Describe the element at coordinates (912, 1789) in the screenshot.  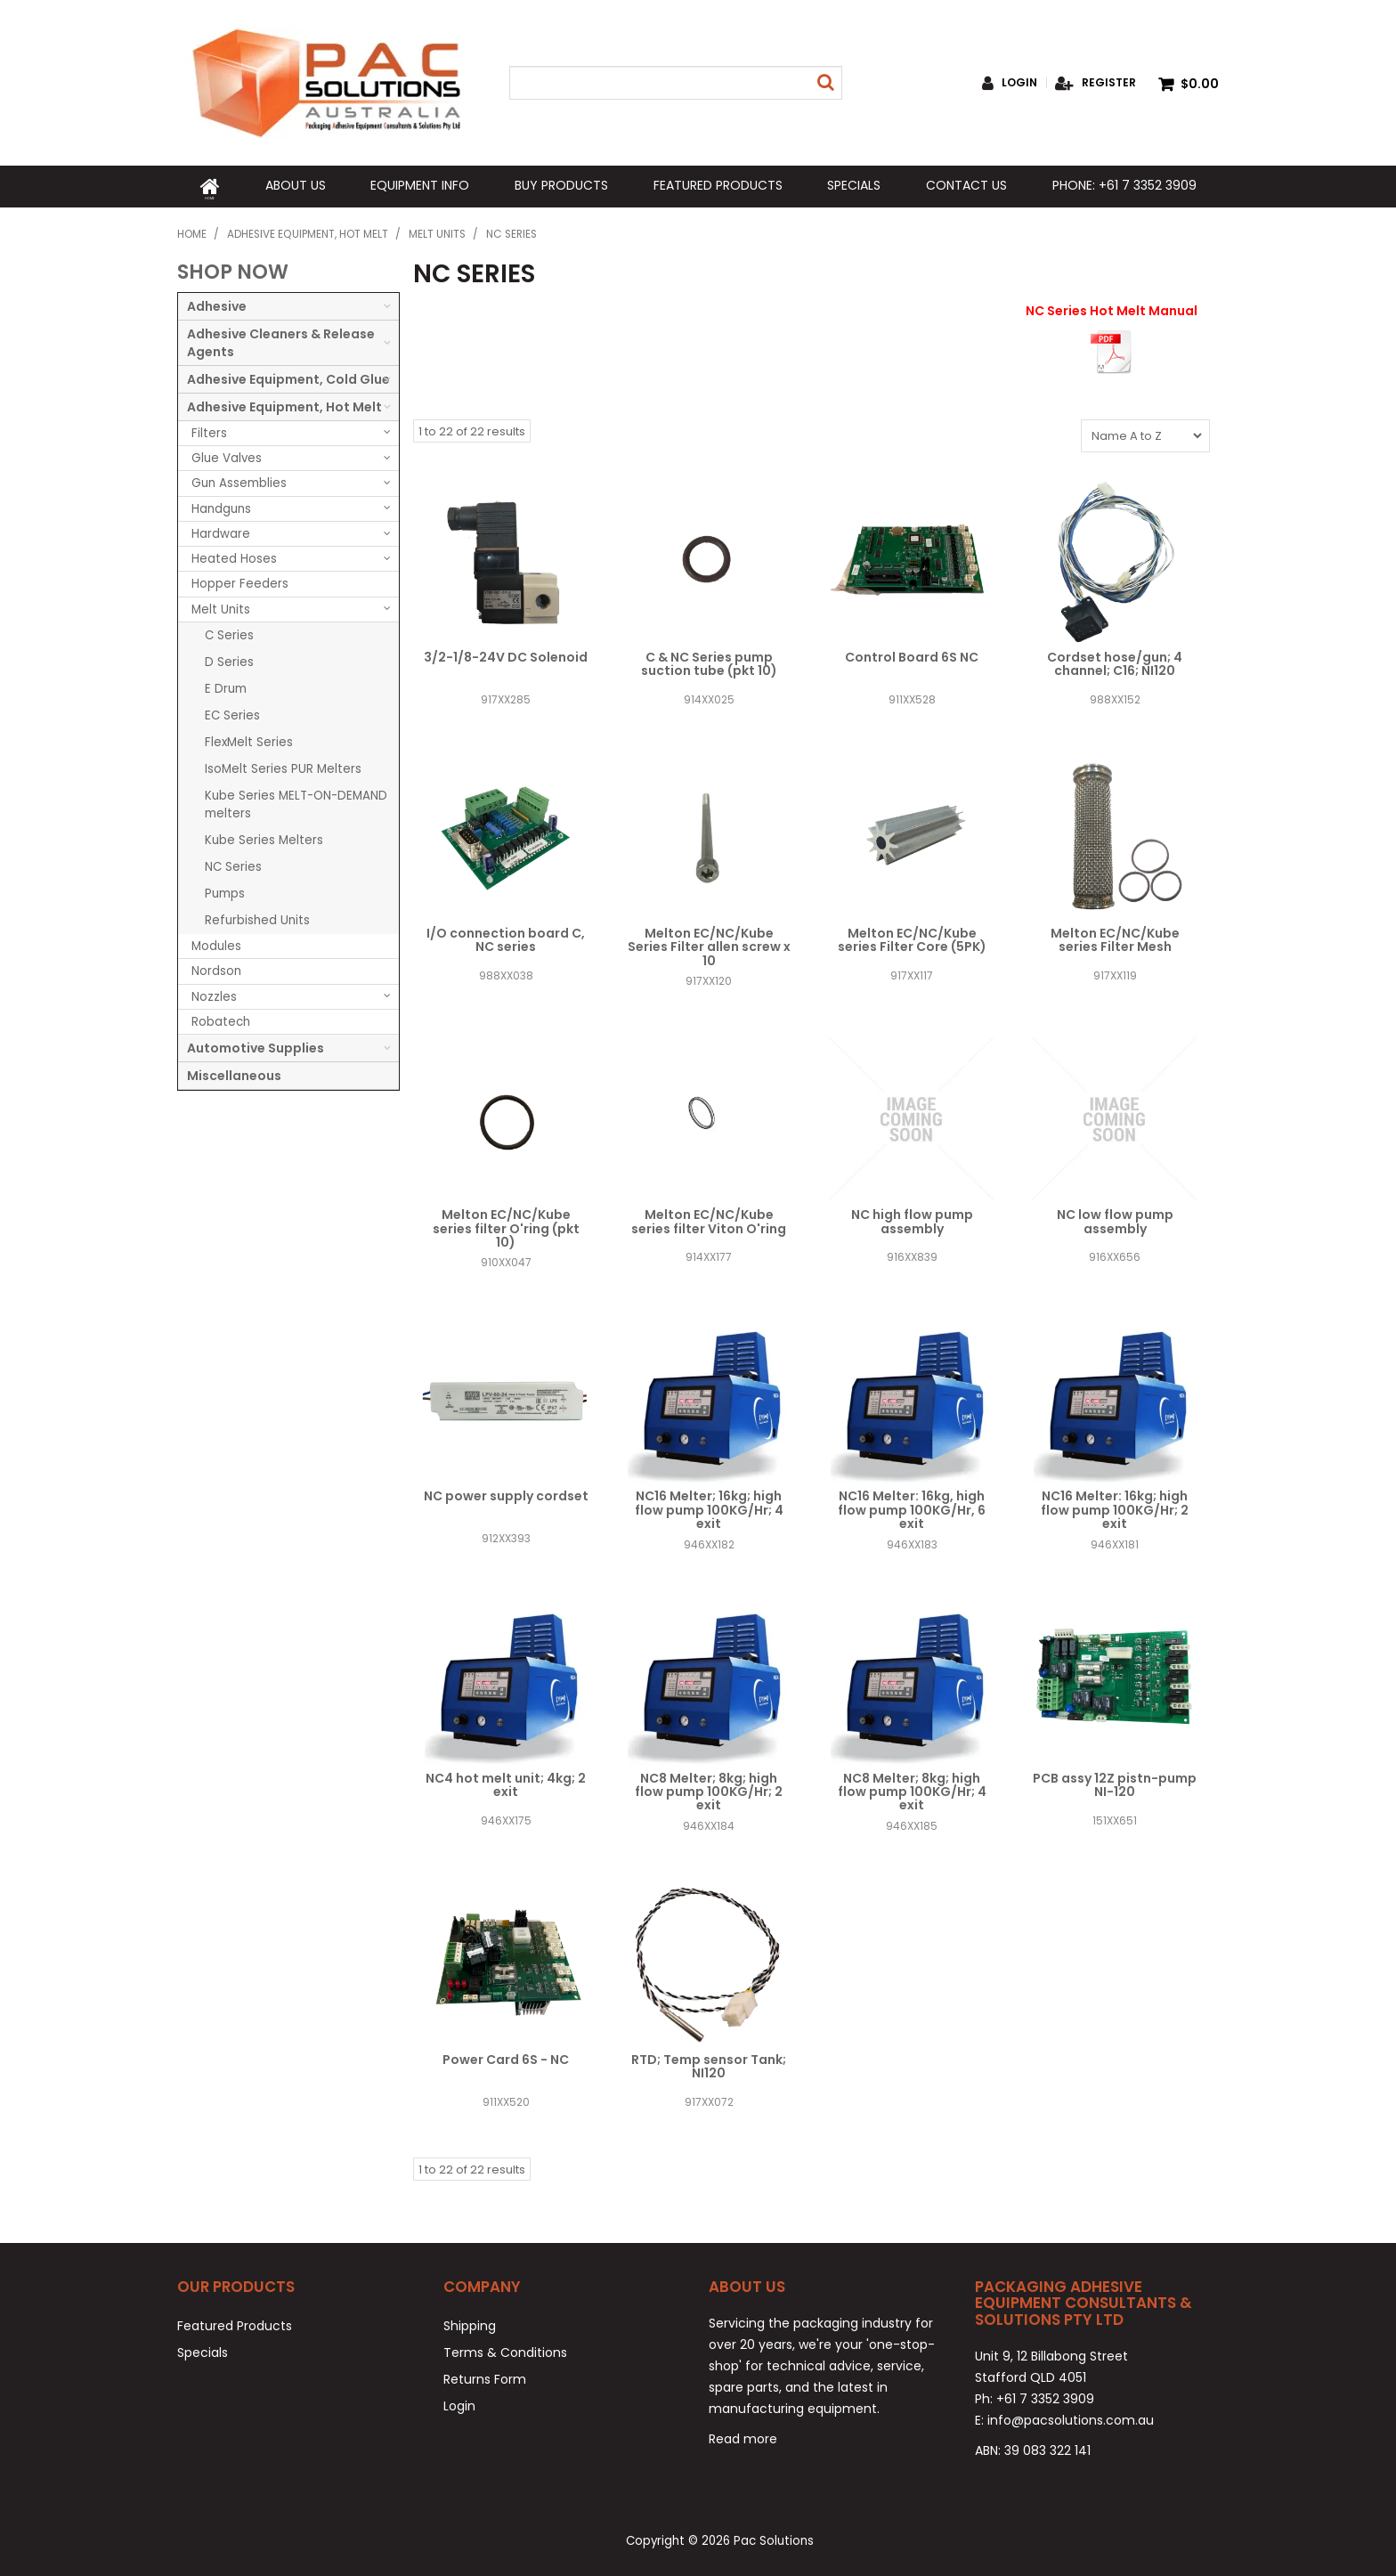
I see `NC8 Melter; 8kg; high flow pump 100KG/Hr; 4 exit` at that location.